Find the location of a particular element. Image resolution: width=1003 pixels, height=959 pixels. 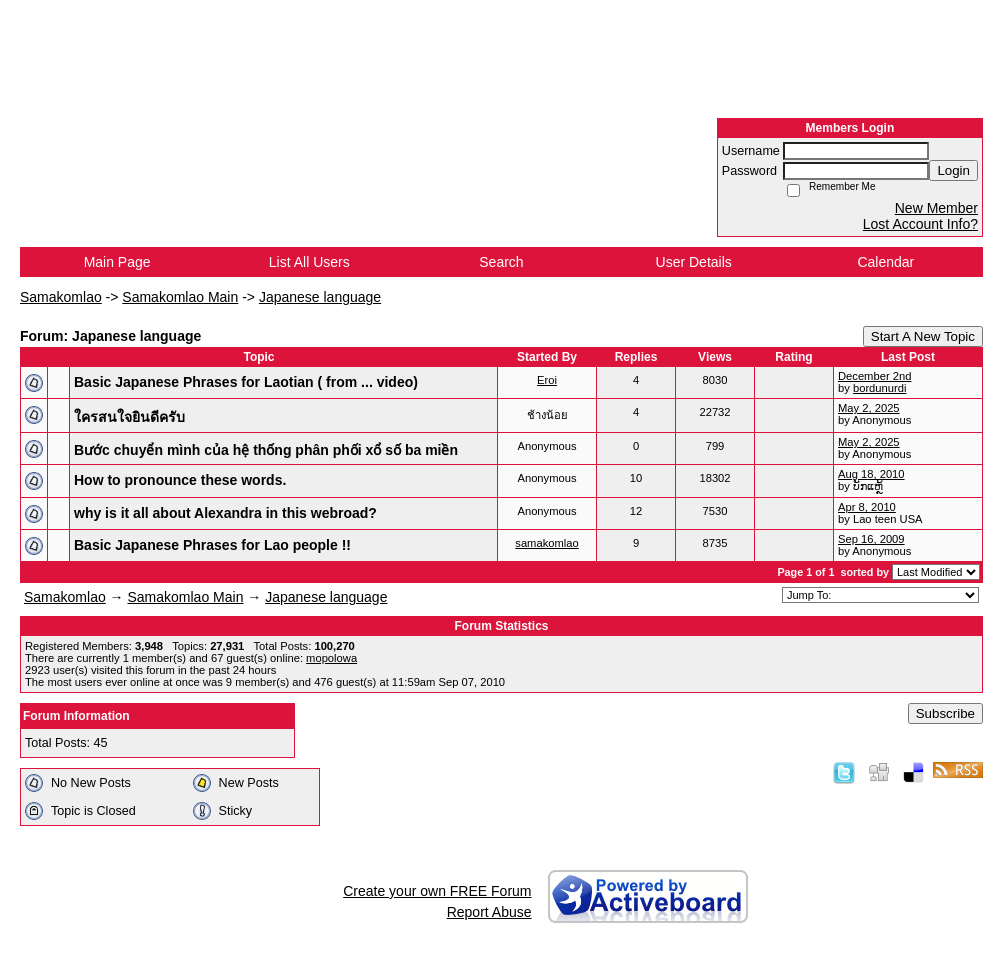

Japanese language is located at coordinates (320, 297).